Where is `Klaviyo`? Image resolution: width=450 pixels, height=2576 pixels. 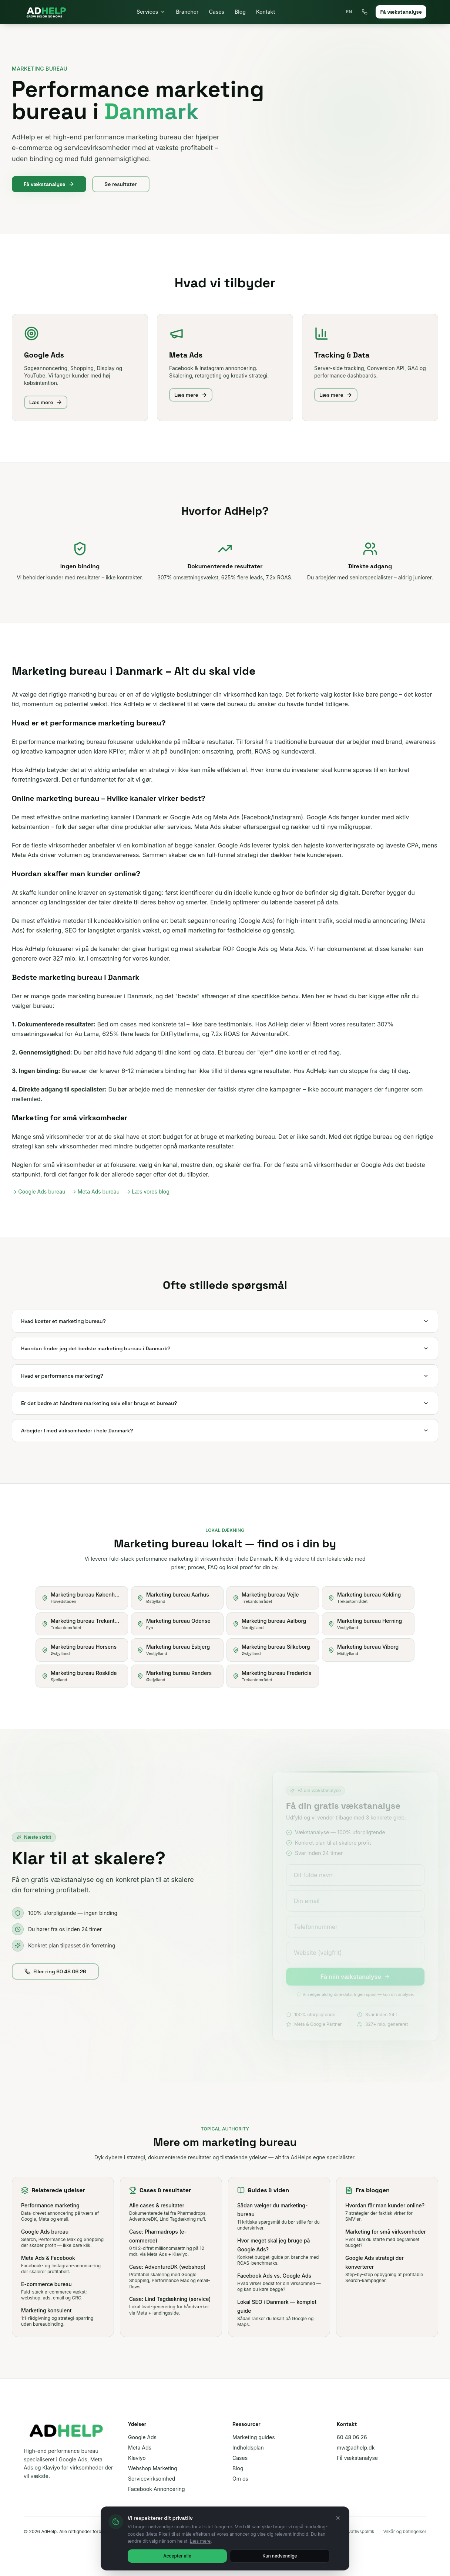
Klaviyo is located at coordinates (137, 2458).